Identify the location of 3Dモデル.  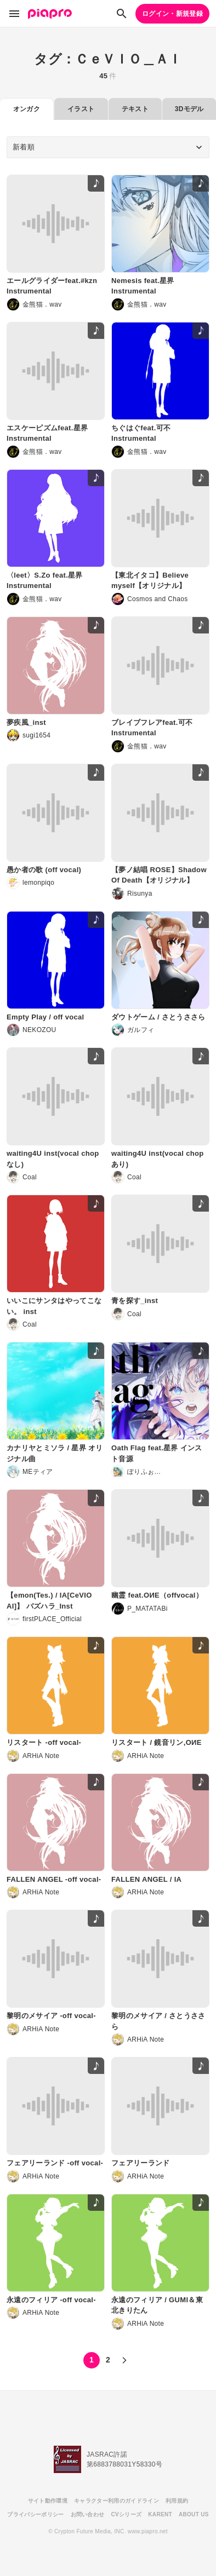
(189, 109).